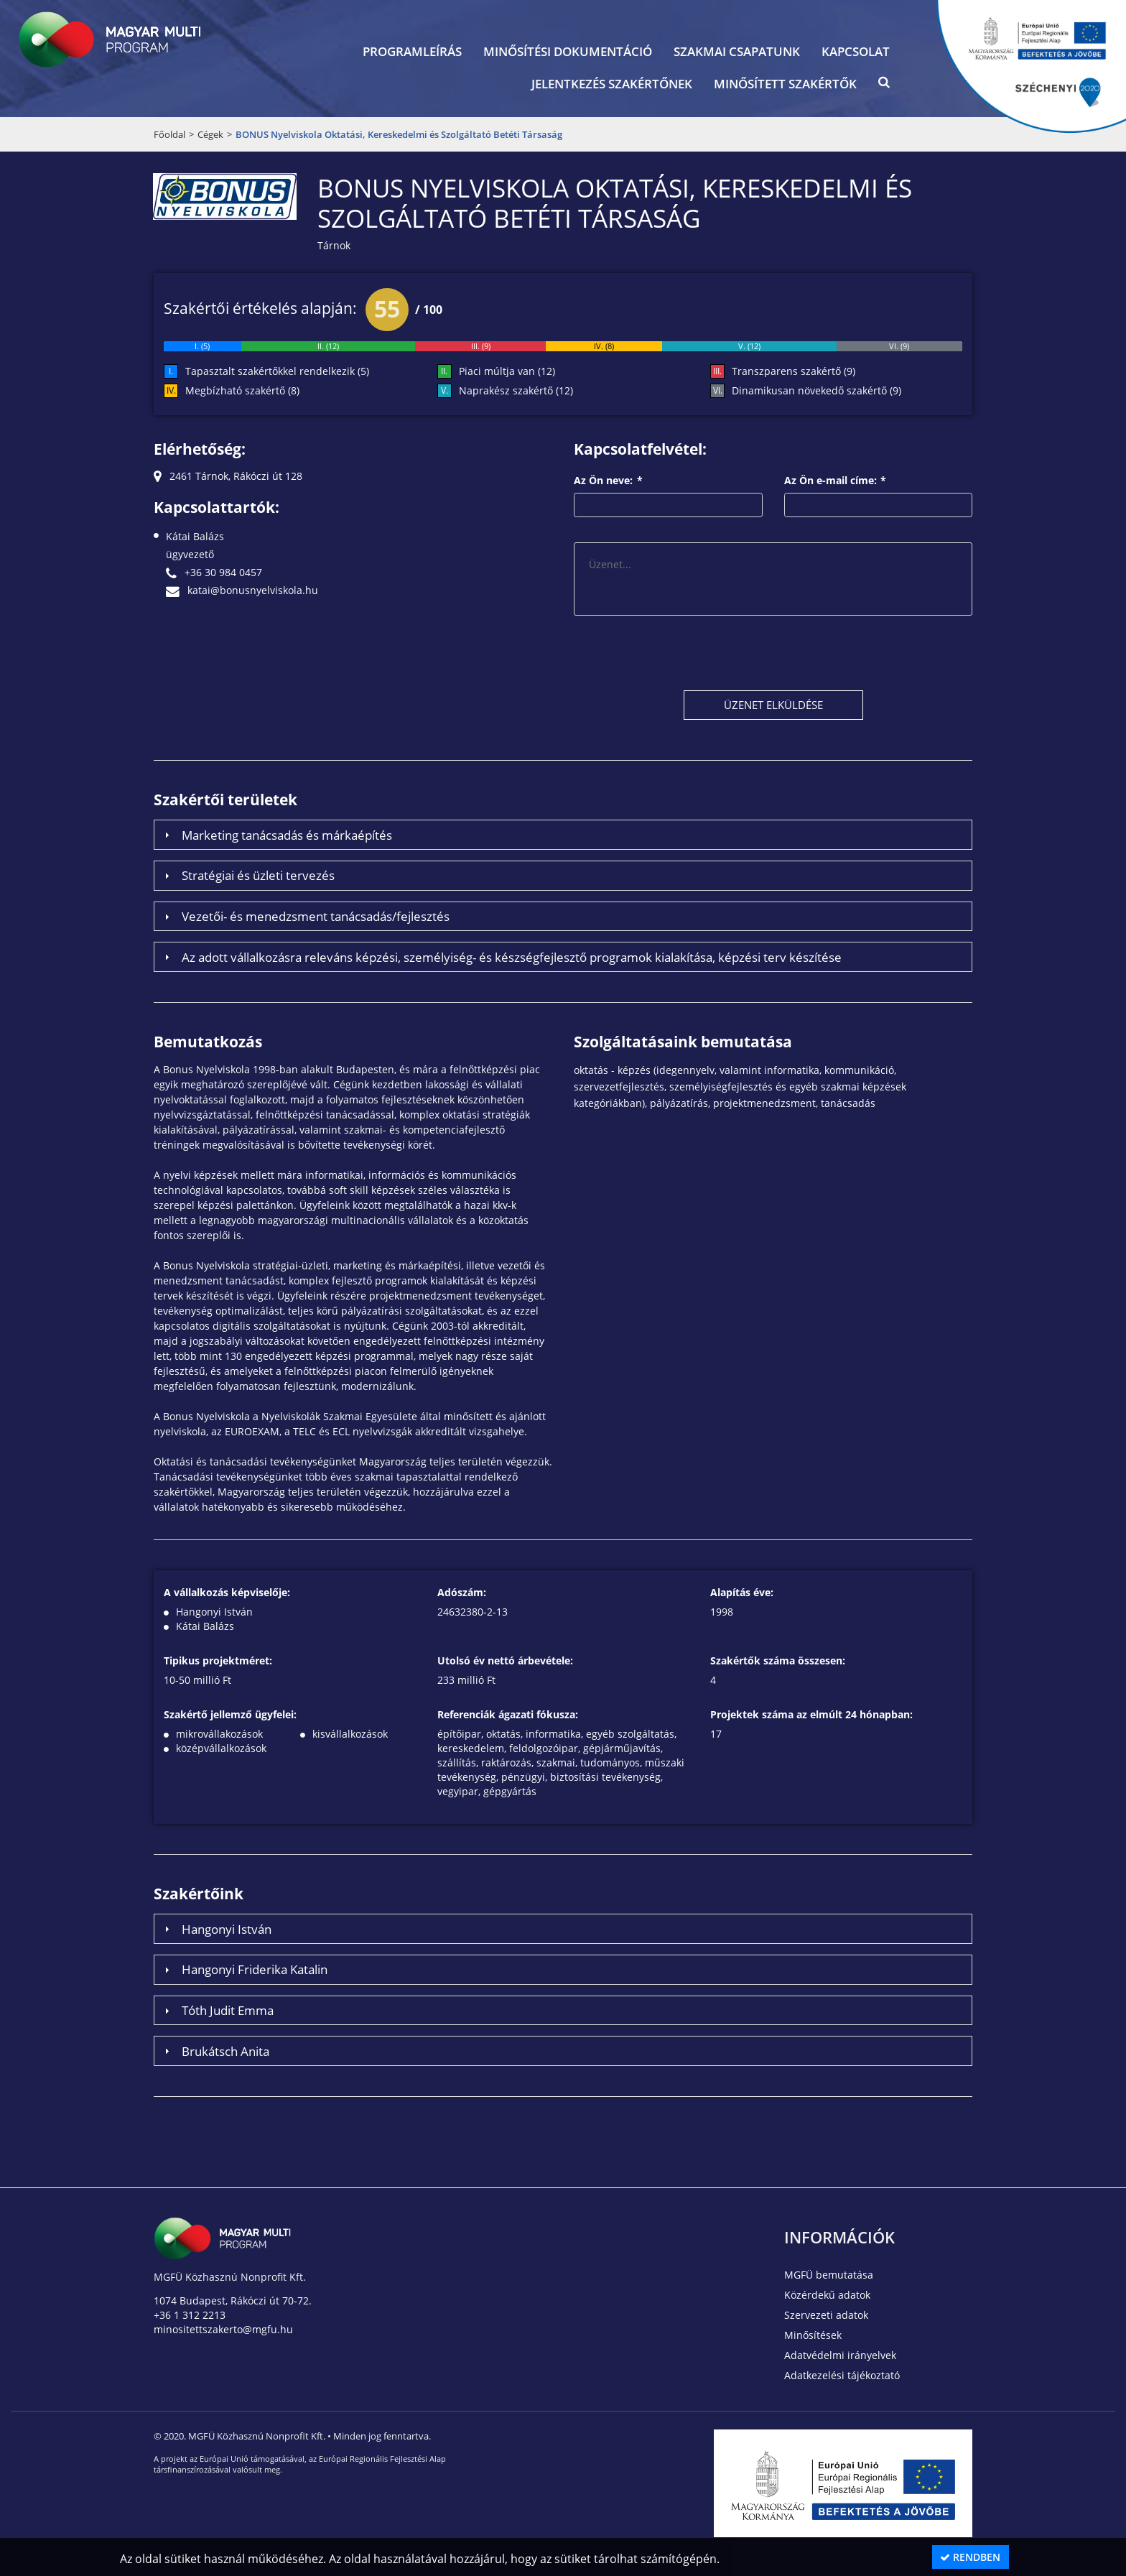 This screenshot has width=1126, height=2576. What do you see at coordinates (233, 2300) in the screenshot?
I see `1074 Budapest, Rákóczi út 70-72.` at bounding box center [233, 2300].